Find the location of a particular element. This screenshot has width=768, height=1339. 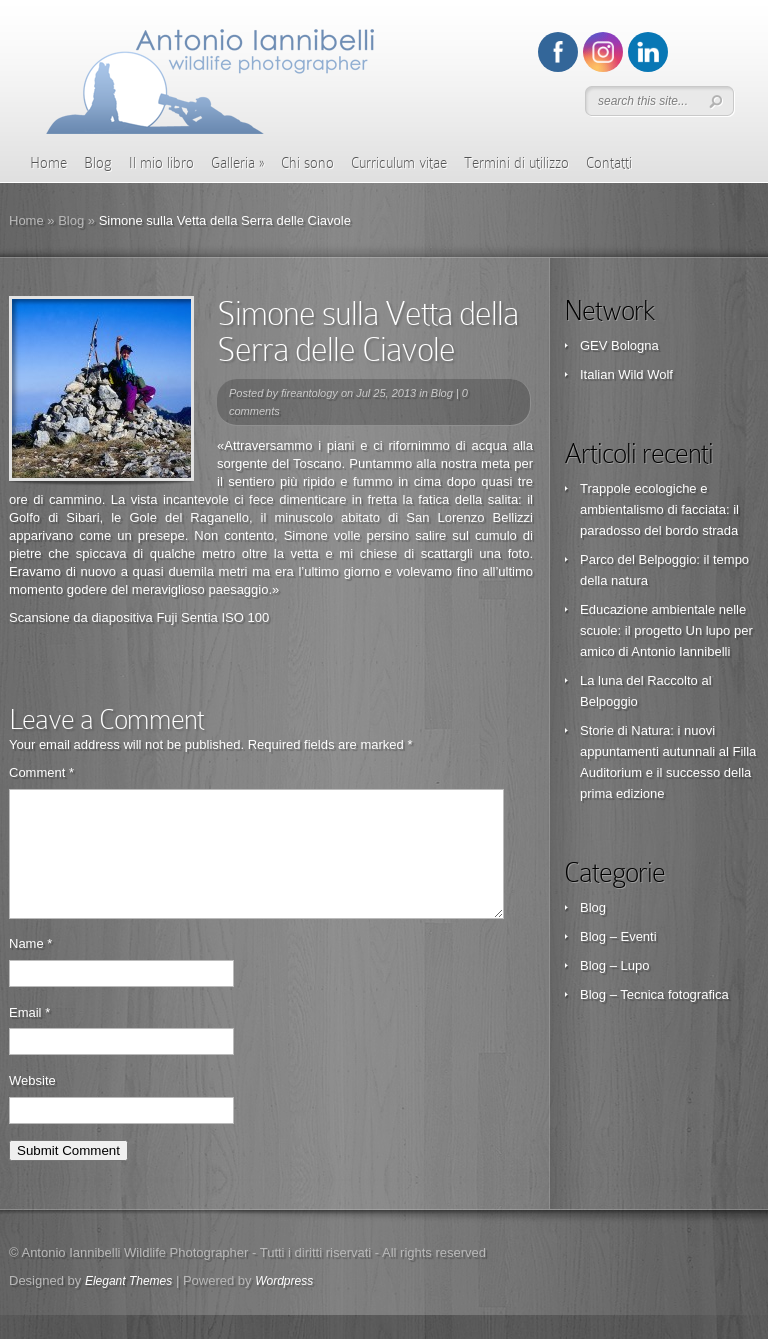

Home is located at coordinates (48, 163).